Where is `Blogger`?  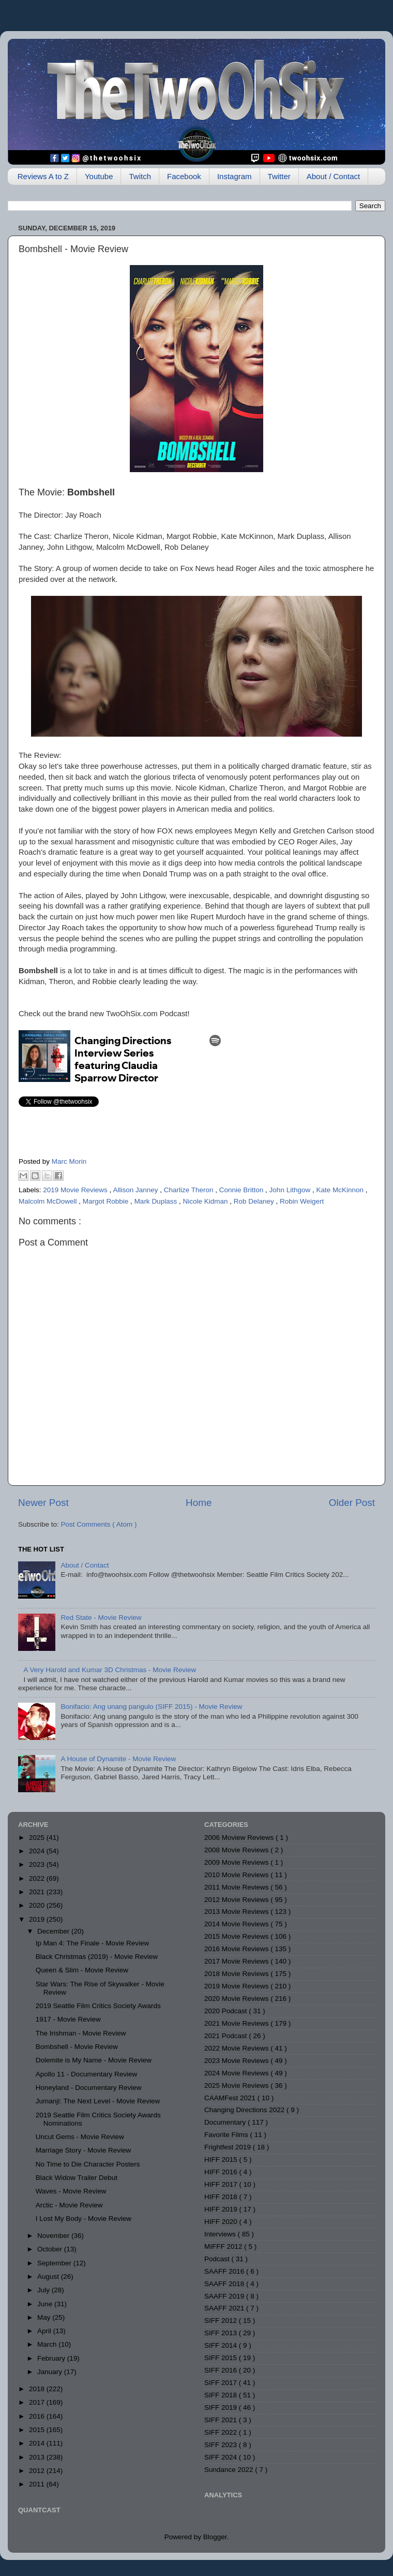 Blogger is located at coordinates (215, 2537).